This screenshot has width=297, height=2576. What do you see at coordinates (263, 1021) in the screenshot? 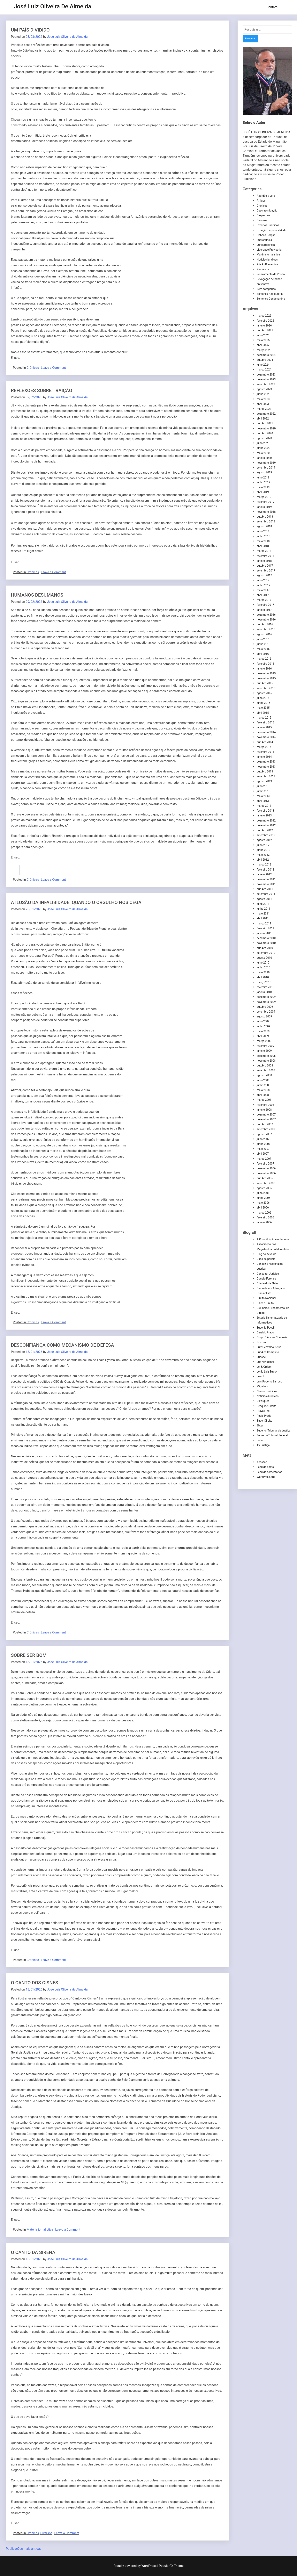
I see `julho 2009` at bounding box center [263, 1021].